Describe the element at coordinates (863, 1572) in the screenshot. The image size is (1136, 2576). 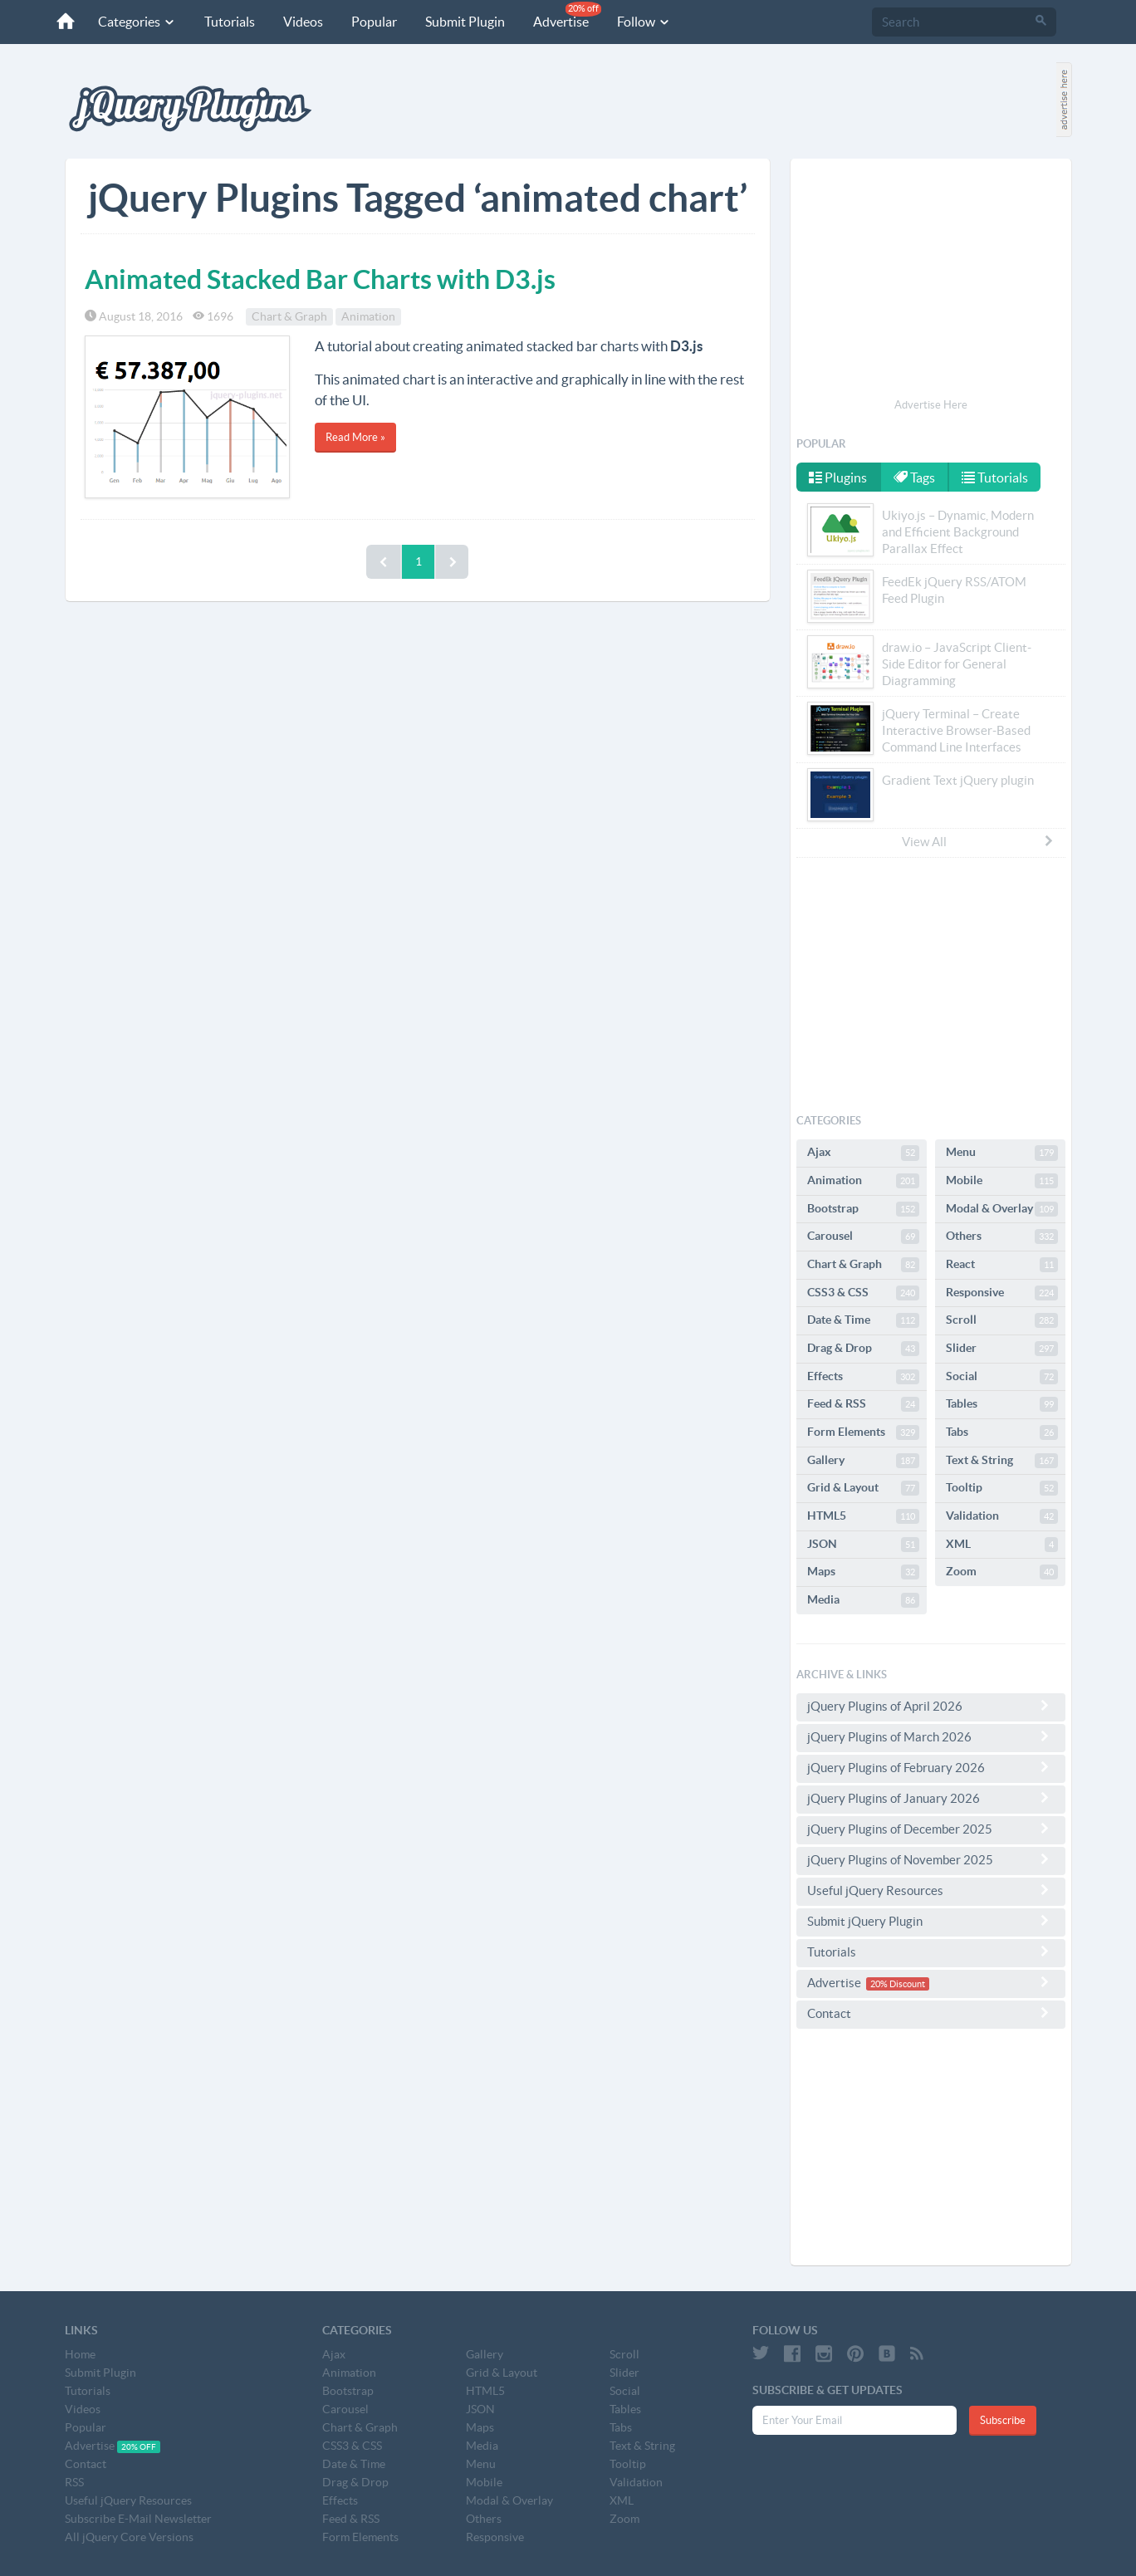
I see `Maps` at that location.